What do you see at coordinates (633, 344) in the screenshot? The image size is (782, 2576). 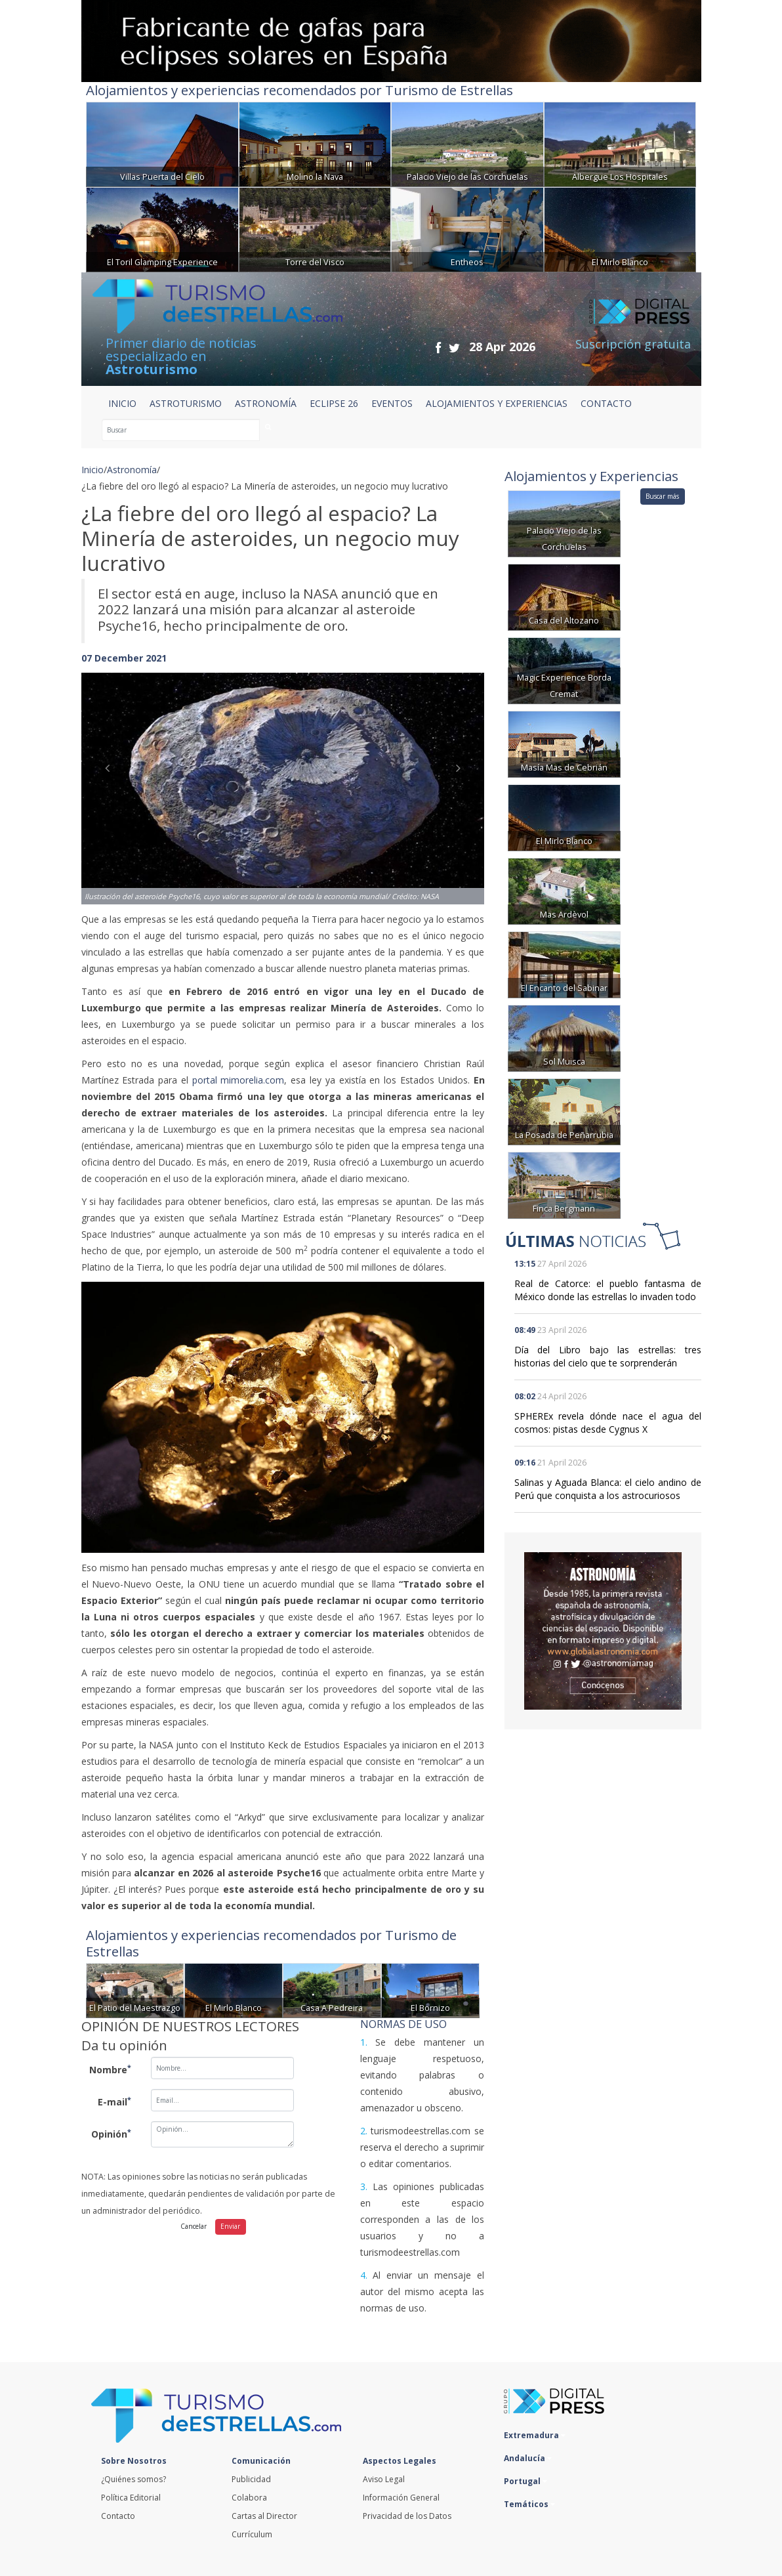 I see `Suscripción gratuita` at bounding box center [633, 344].